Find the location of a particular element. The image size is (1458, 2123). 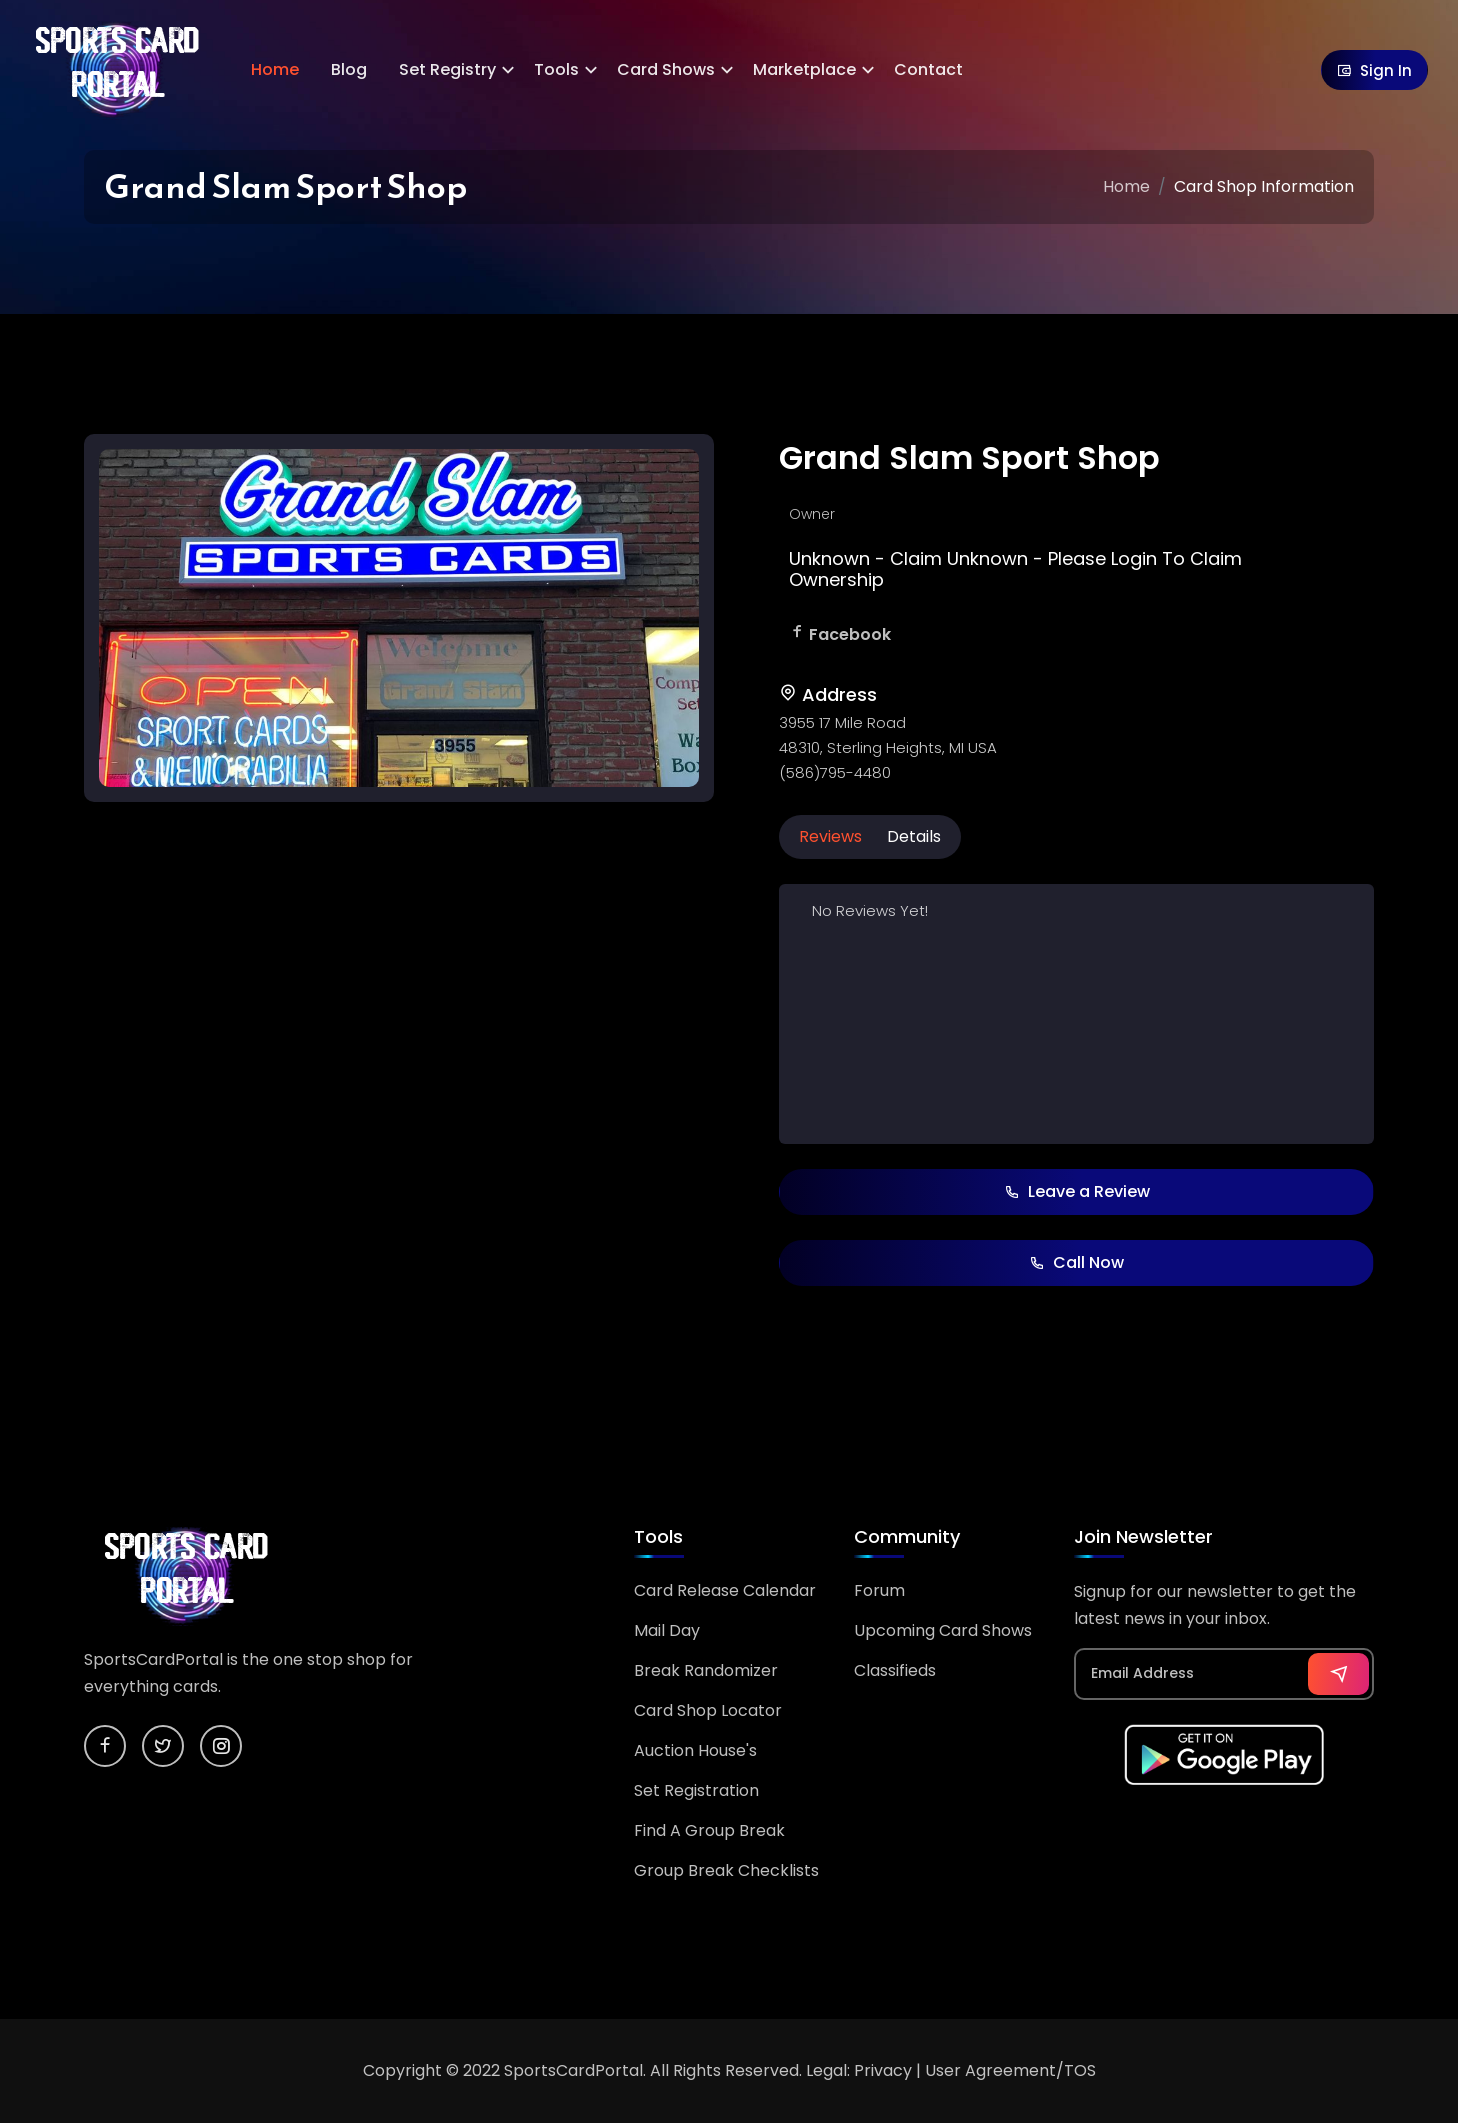

Claim is located at coordinates (916, 558).